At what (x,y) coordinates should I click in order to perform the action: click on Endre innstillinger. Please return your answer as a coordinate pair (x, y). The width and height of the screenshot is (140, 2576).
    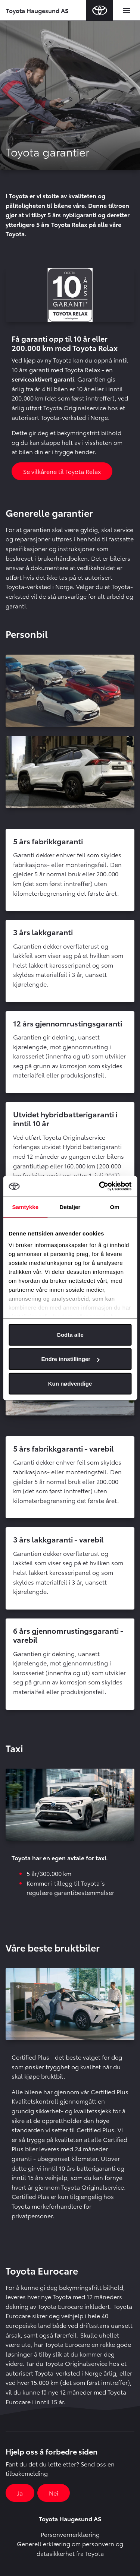
    Looking at the image, I should click on (70, 1359).